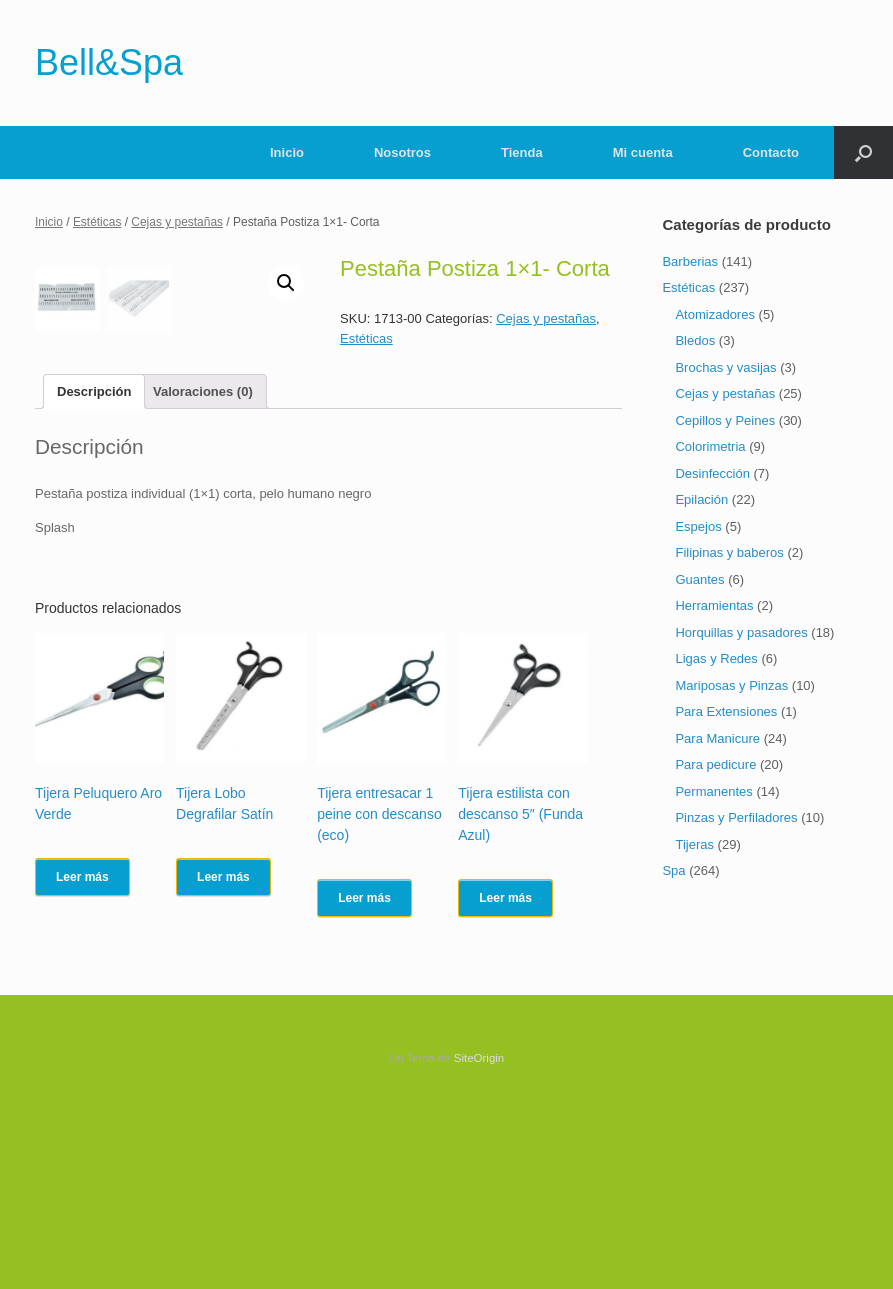  What do you see at coordinates (698, 526) in the screenshot?
I see `Espejos` at bounding box center [698, 526].